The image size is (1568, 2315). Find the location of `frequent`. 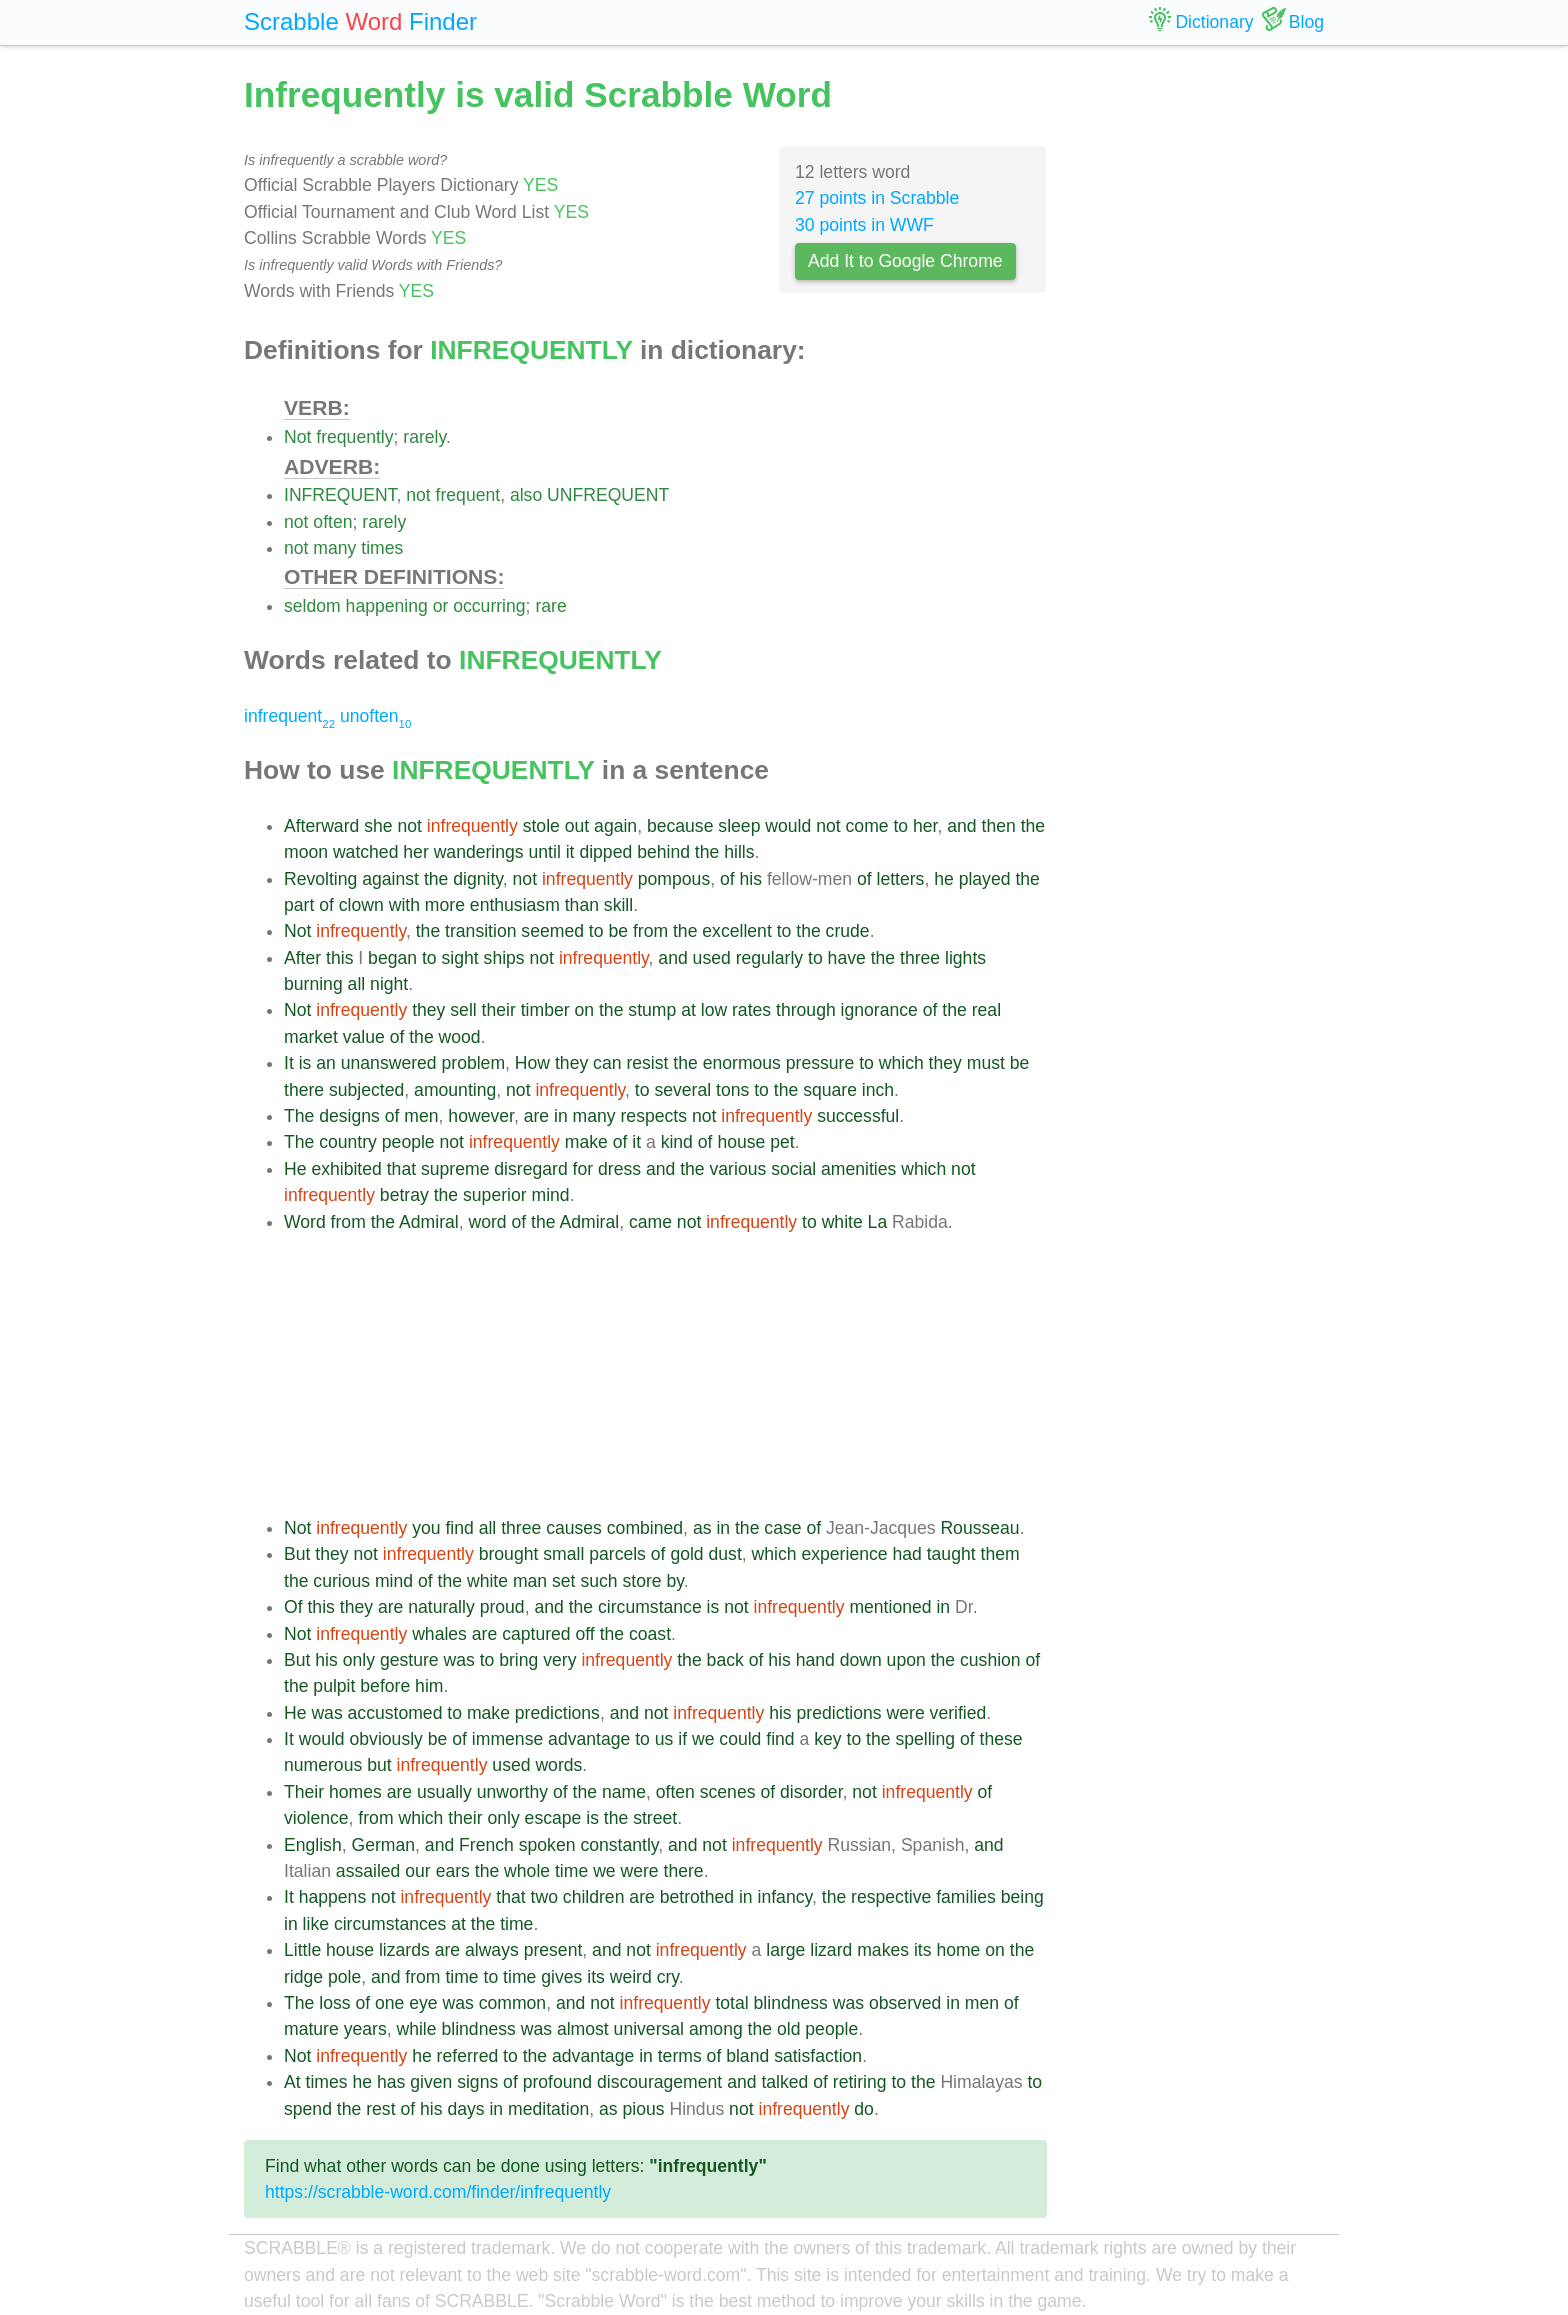

frequent is located at coordinates (468, 495).